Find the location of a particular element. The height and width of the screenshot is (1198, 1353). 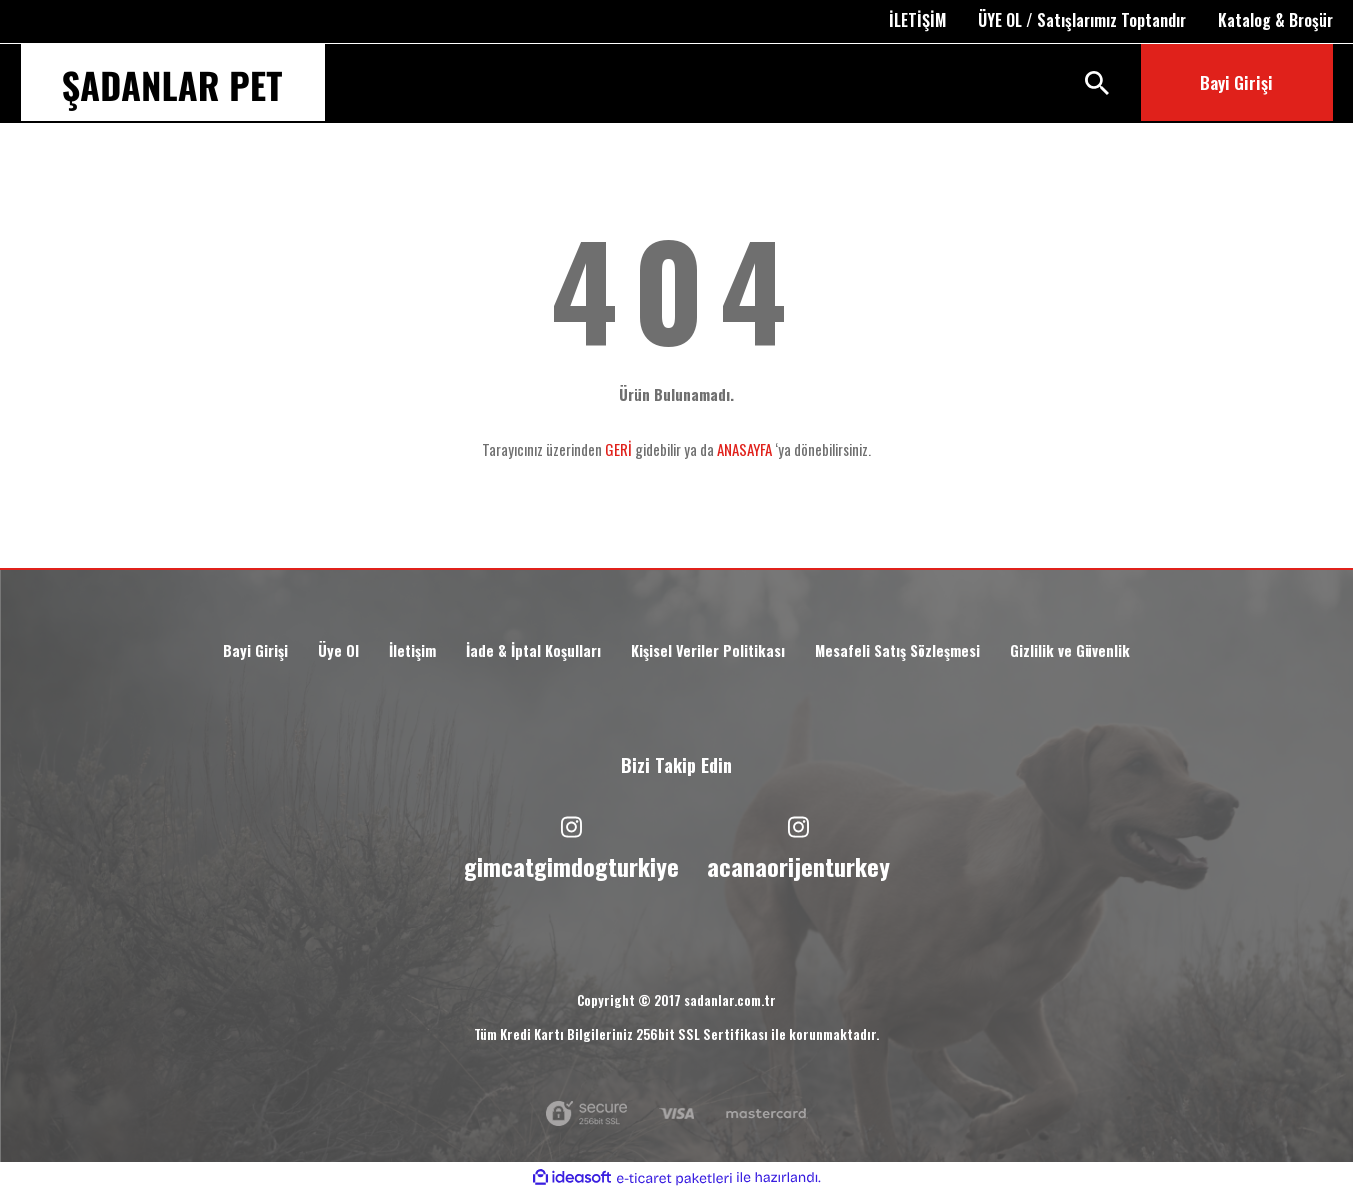

İletişim is located at coordinates (394, 654).